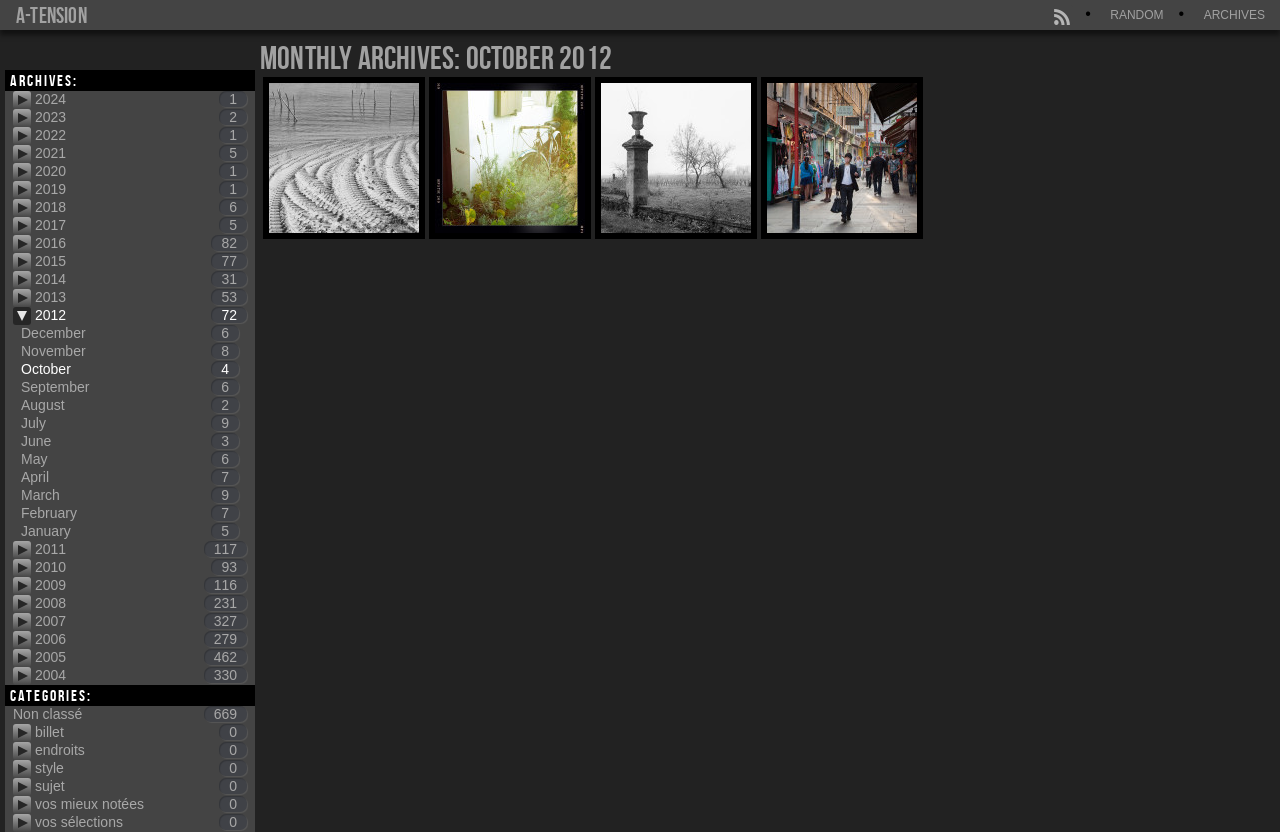  What do you see at coordinates (141, 117) in the screenshot?
I see `2023` at bounding box center [141, 117].